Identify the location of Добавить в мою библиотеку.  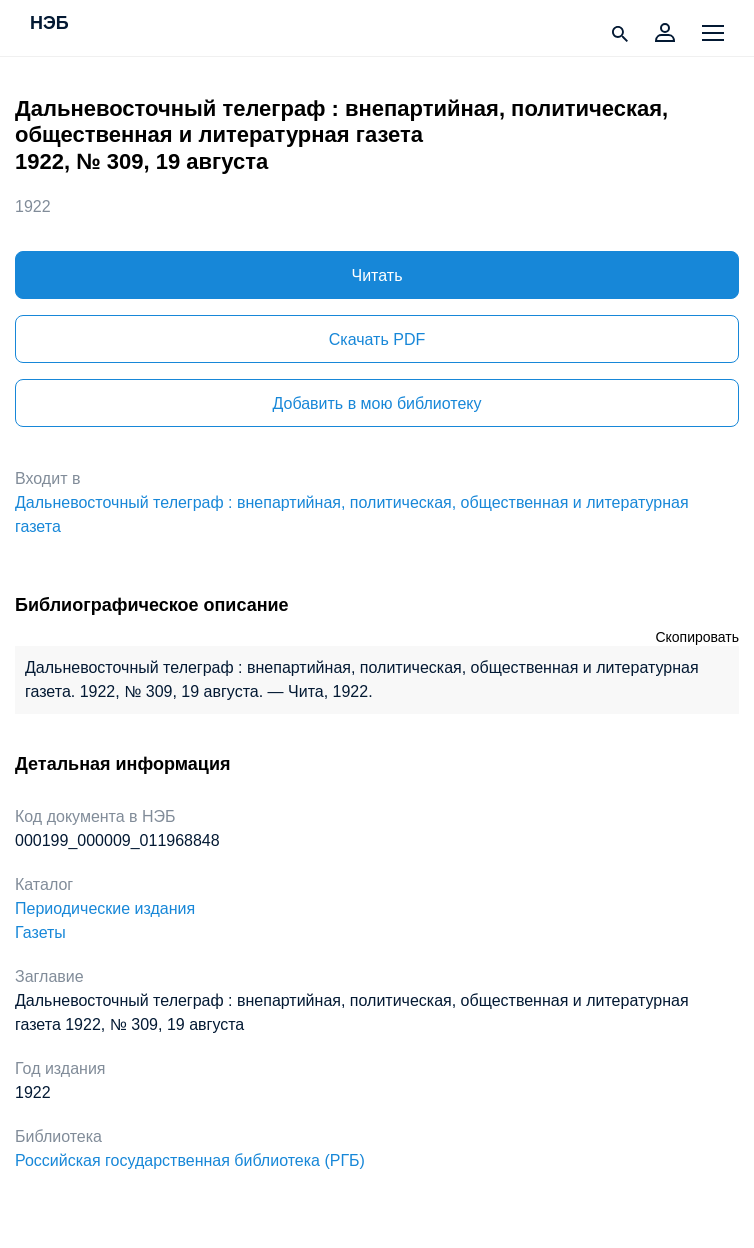
(376, 403).